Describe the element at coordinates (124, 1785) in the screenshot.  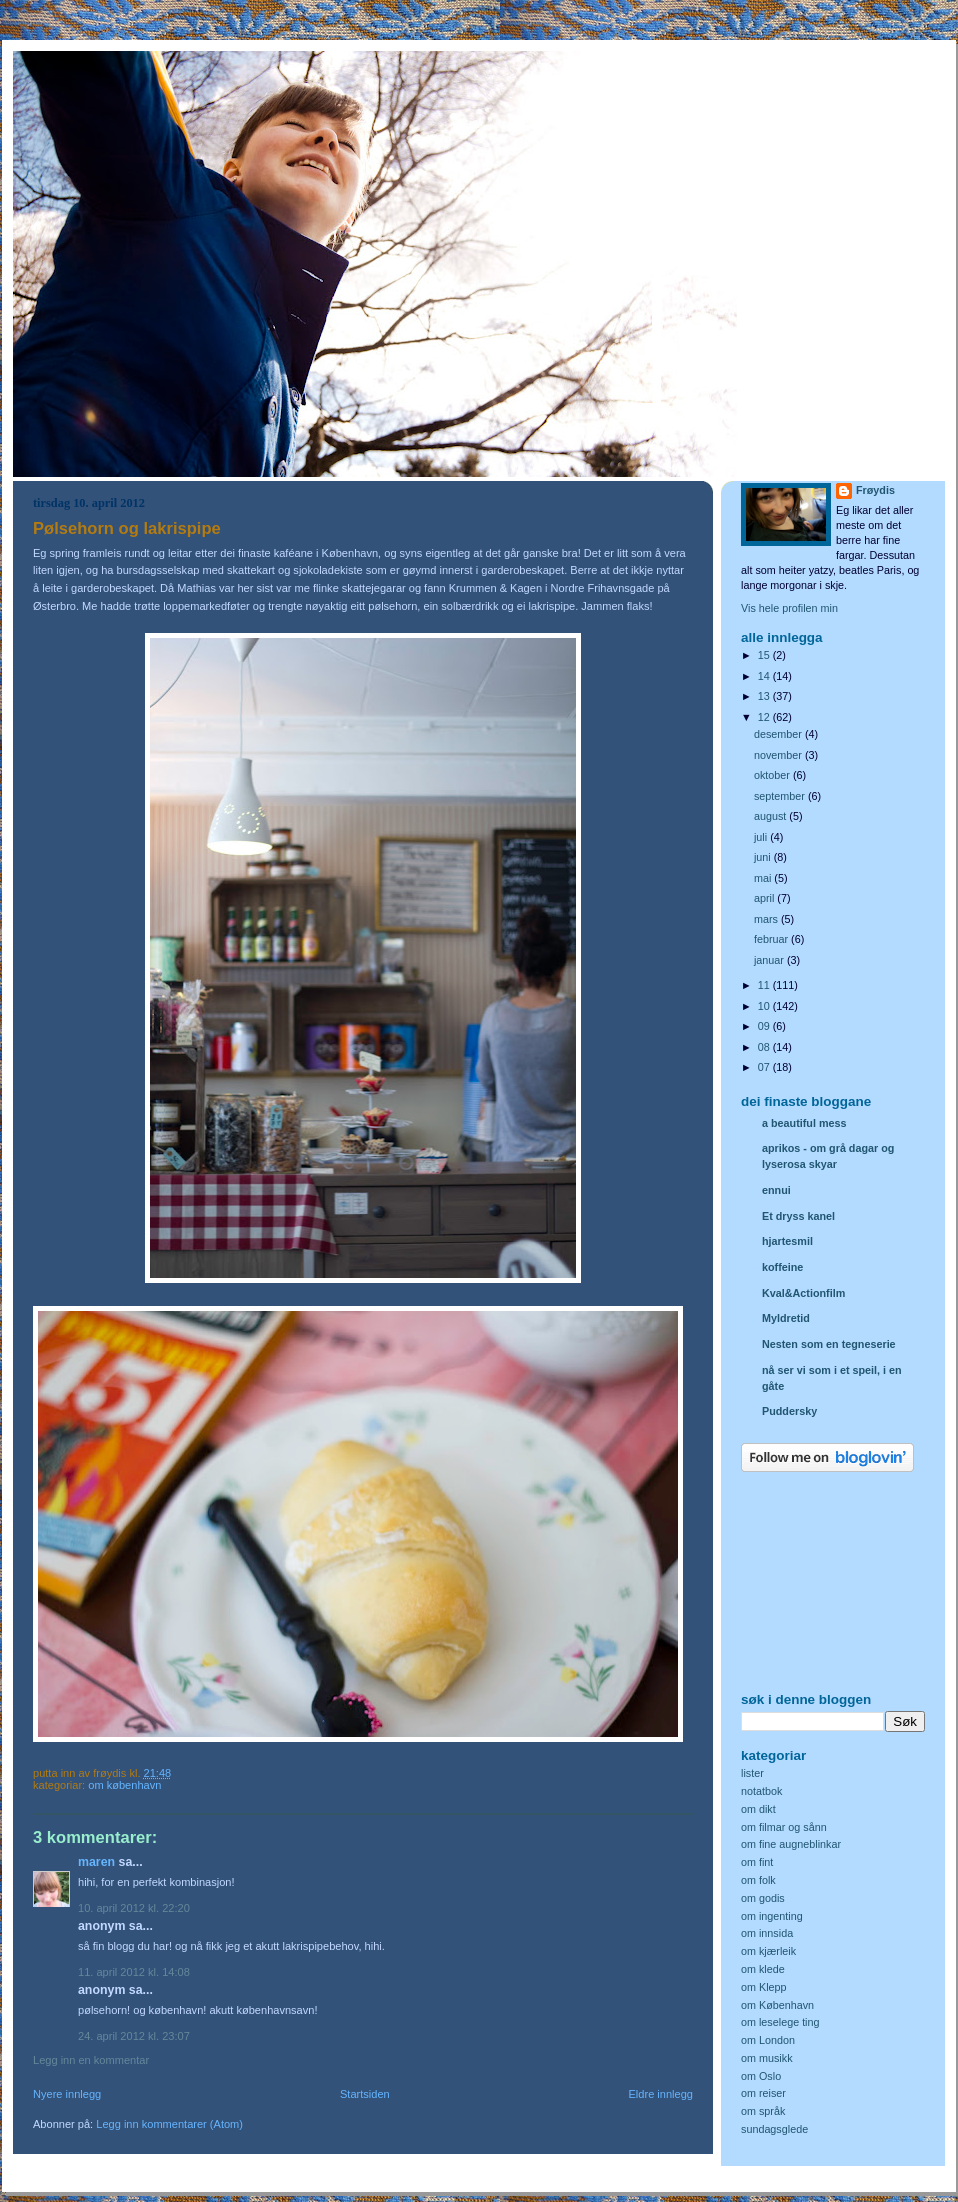
I see `om København` at that location.